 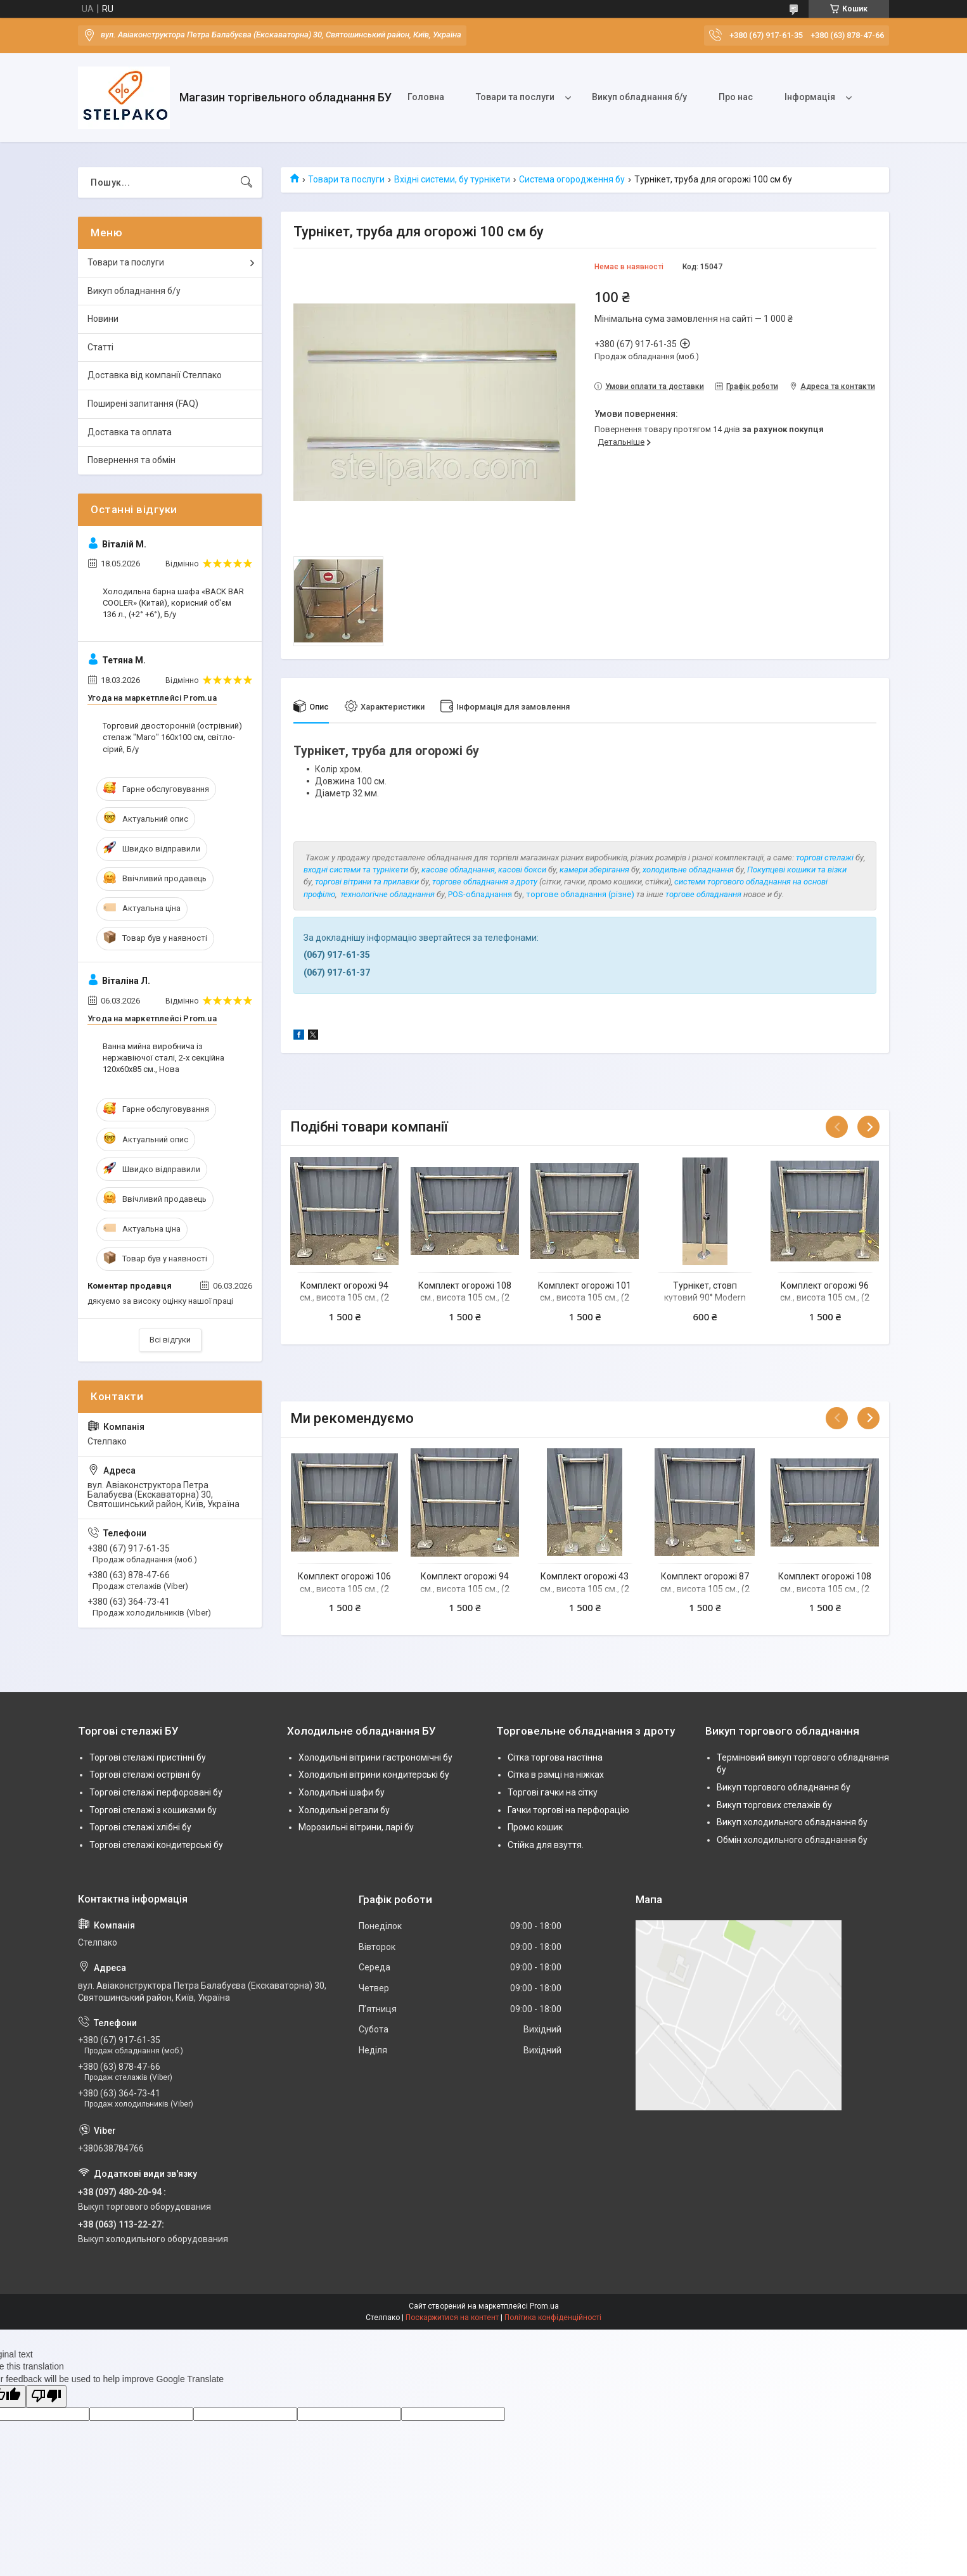 I want to click on торгове обладнання (різне), so click(x=581, y=894).